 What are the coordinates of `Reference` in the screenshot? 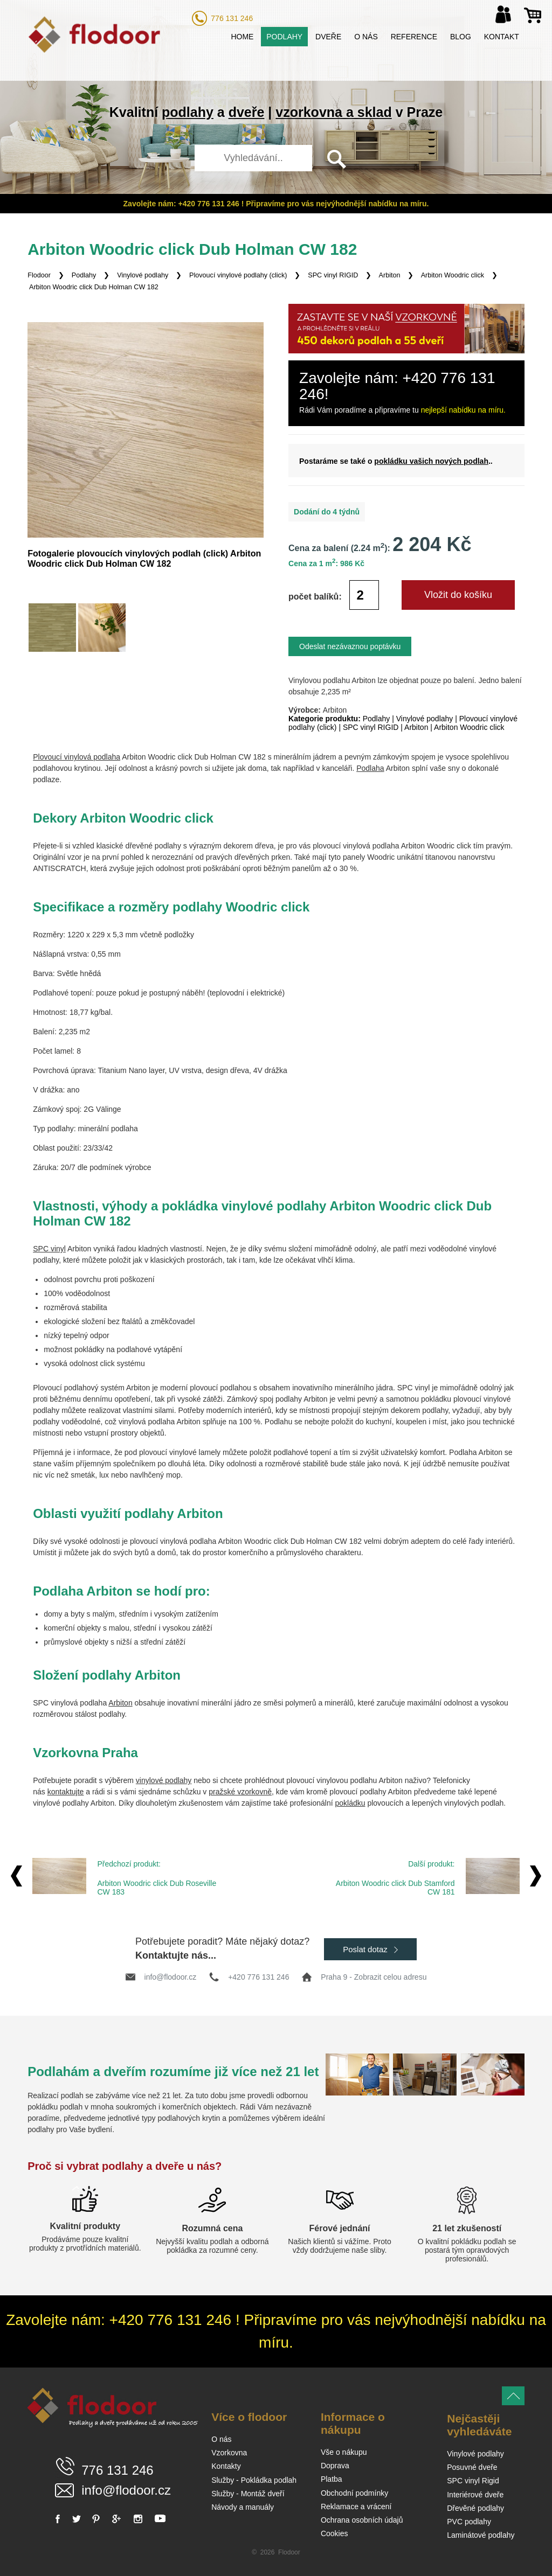 It's located at (414, 36).